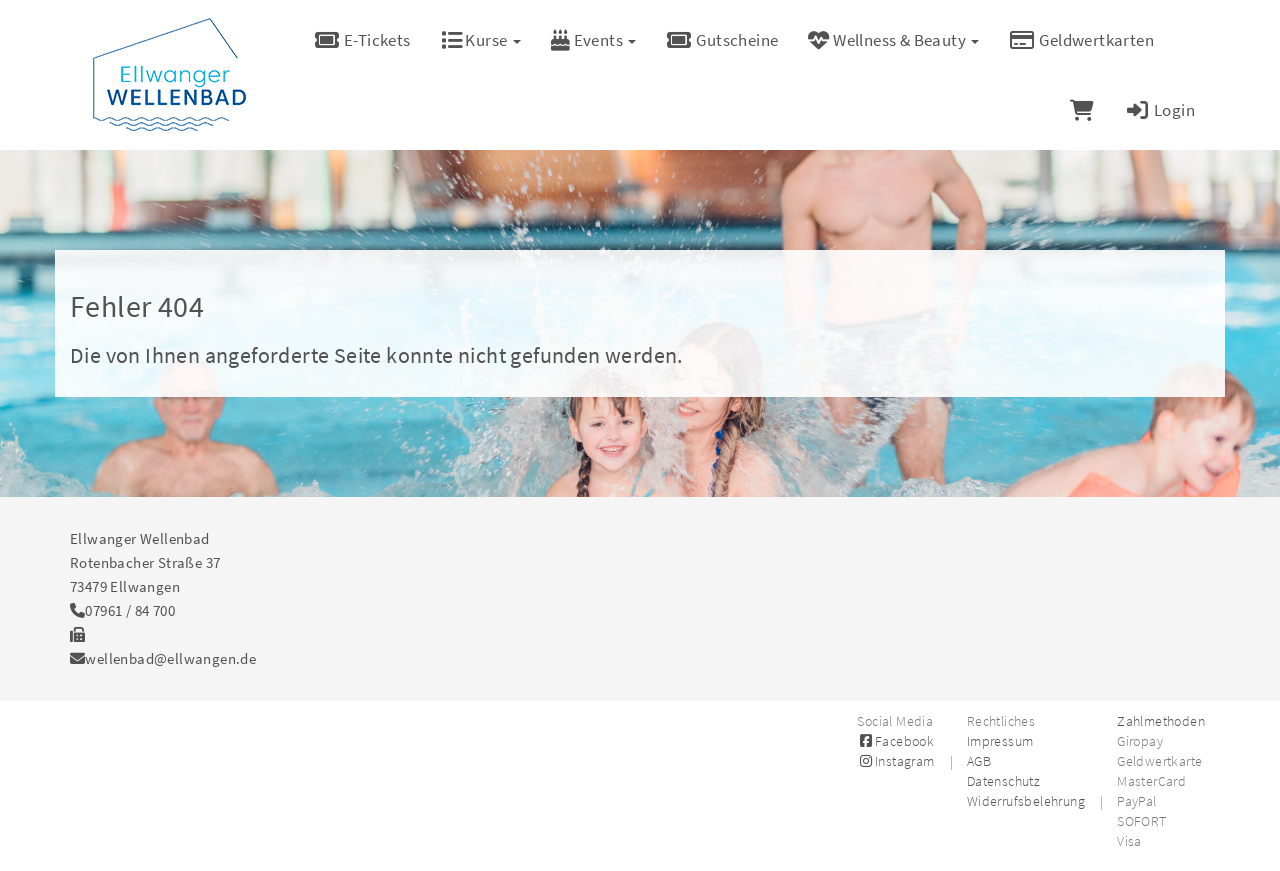 The image size is (1280, 871). Describe the element at coordinates (362, 40) in the screenshot. I see `E-Tickets` at that location.